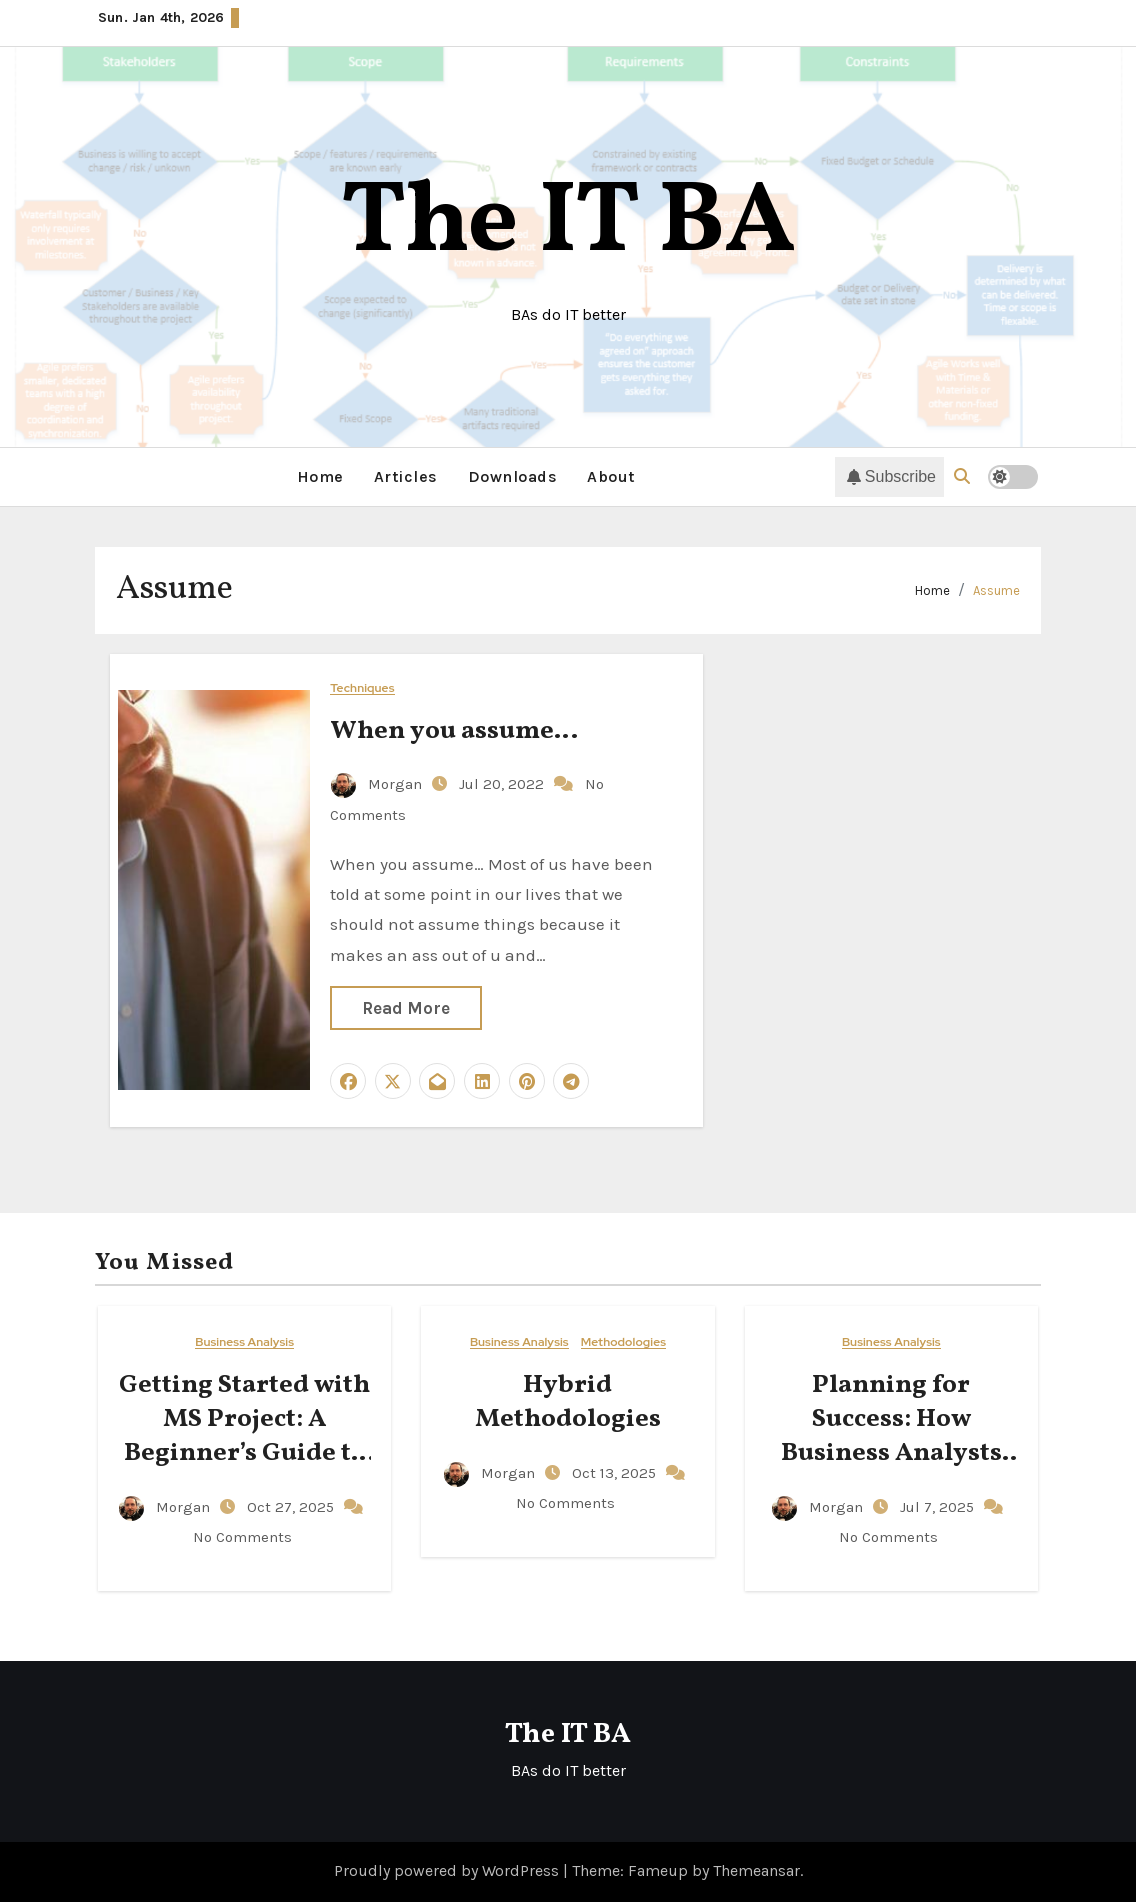 The height and width of the screenshot is (1902, 1136). I want to click on Business Analysis, so click(244, 1342).